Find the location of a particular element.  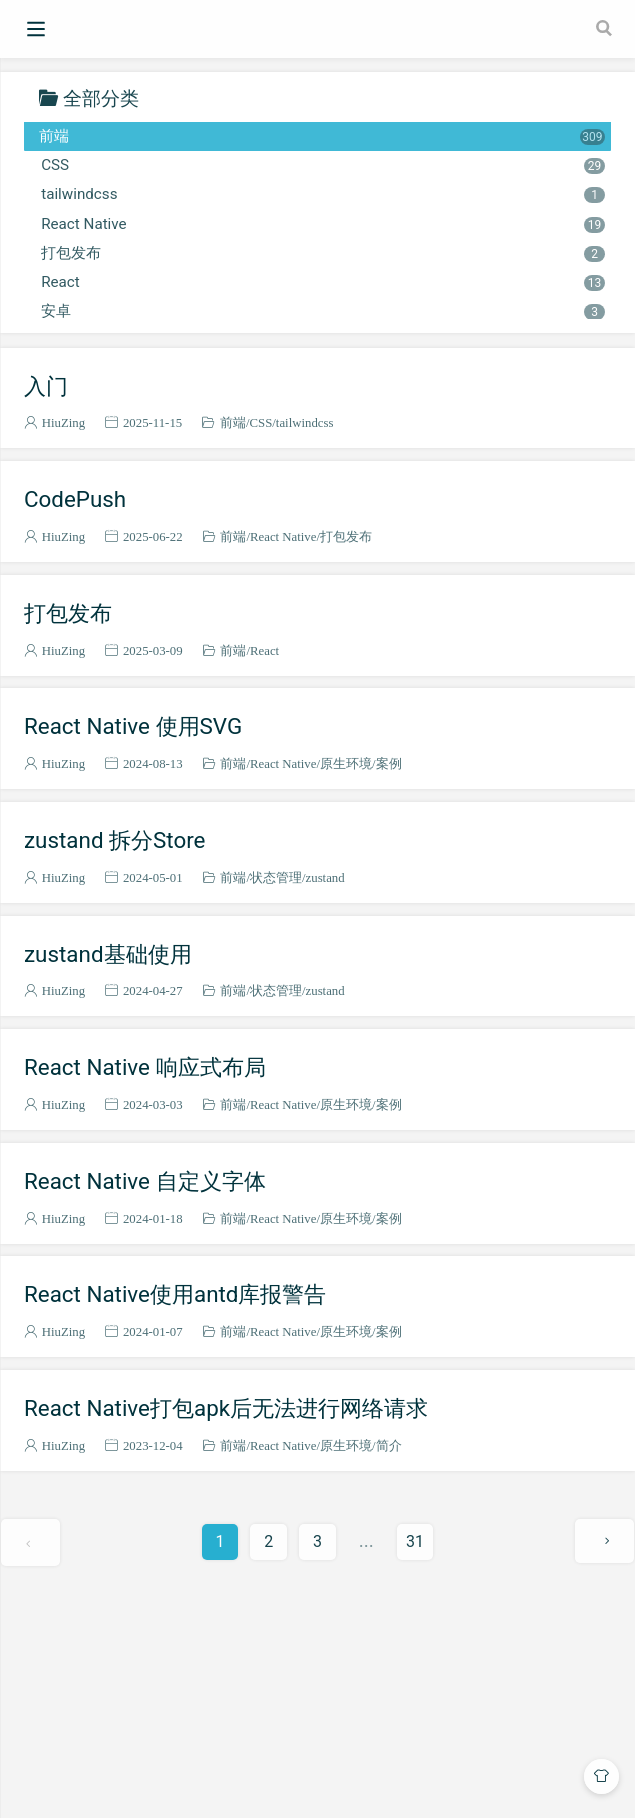

[Search] is located at coordinates (606, 28).